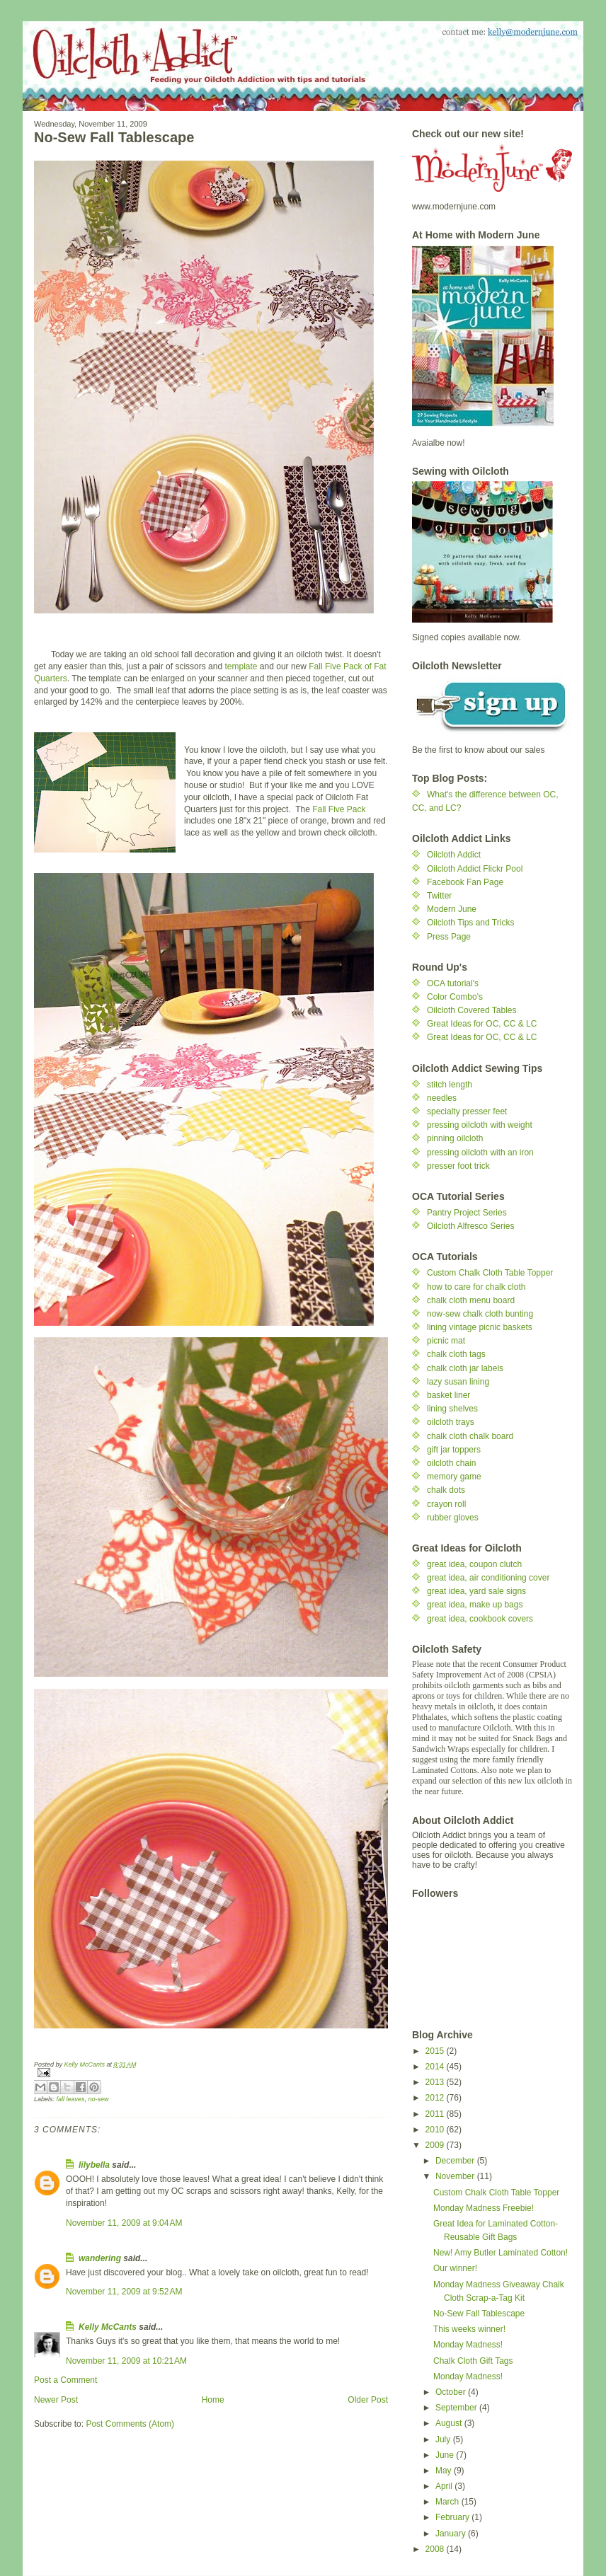  Describe the element at coordinates (446, 1341) in the screenshot. I see `picnic mat` at that location.